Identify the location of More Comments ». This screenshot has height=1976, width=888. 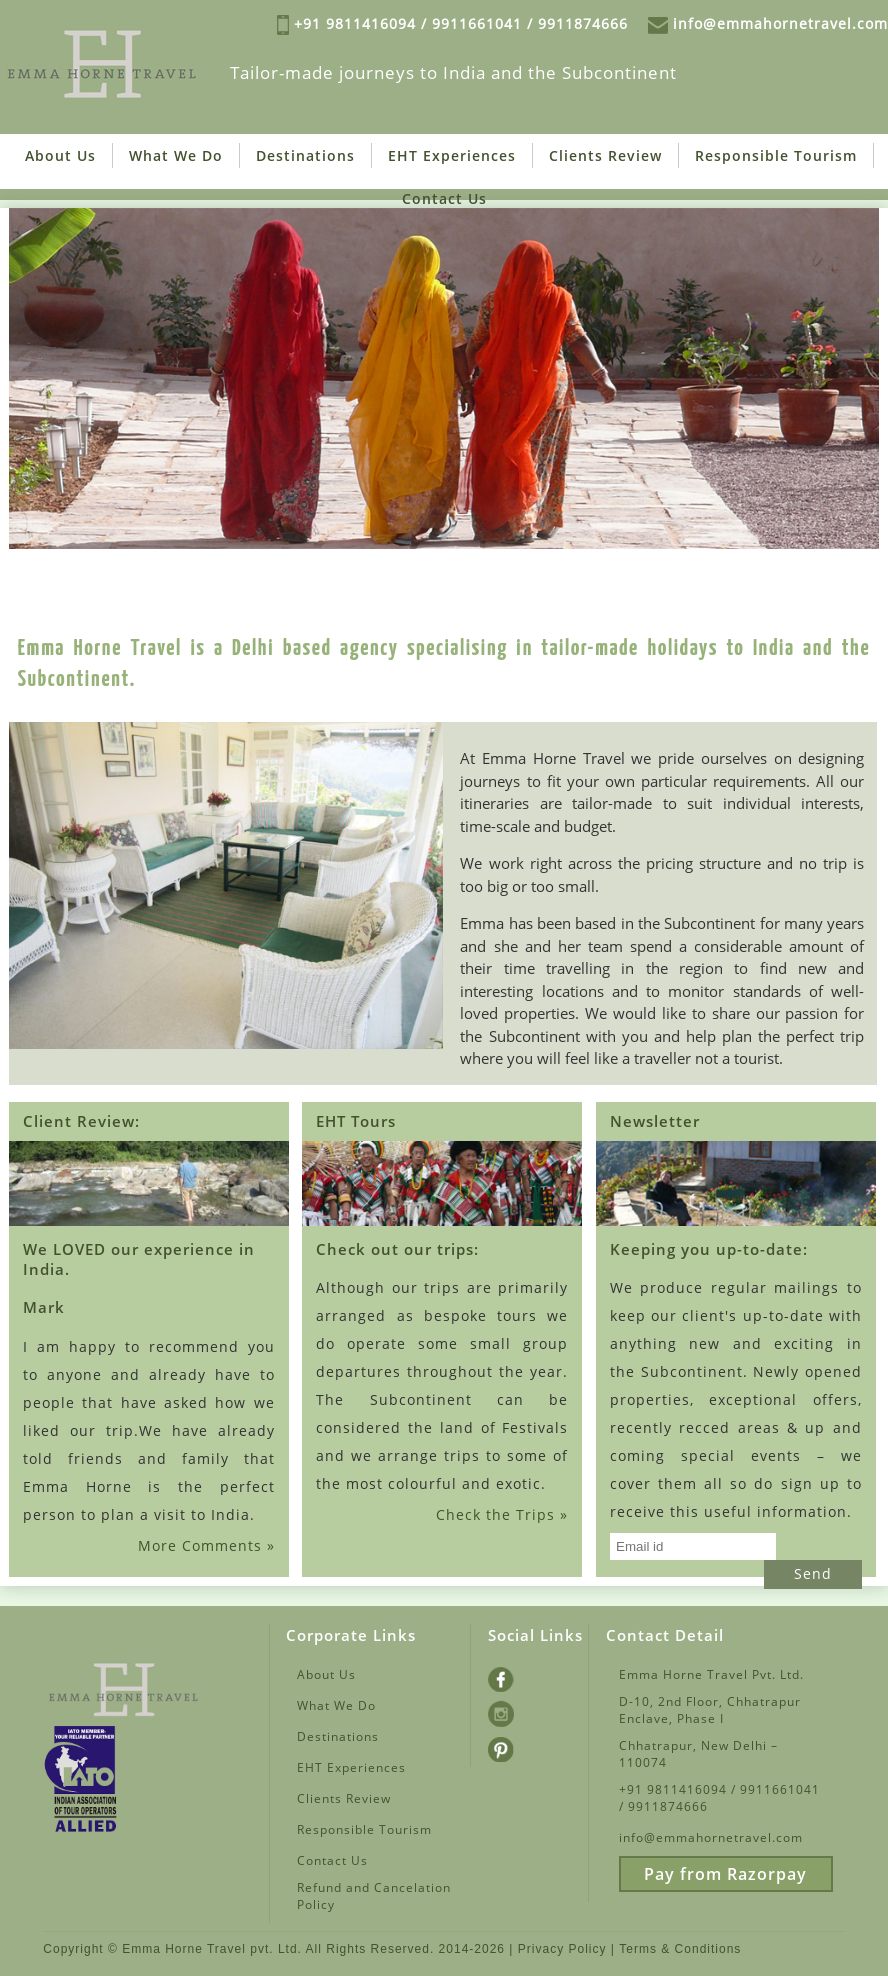
(206, 1545).